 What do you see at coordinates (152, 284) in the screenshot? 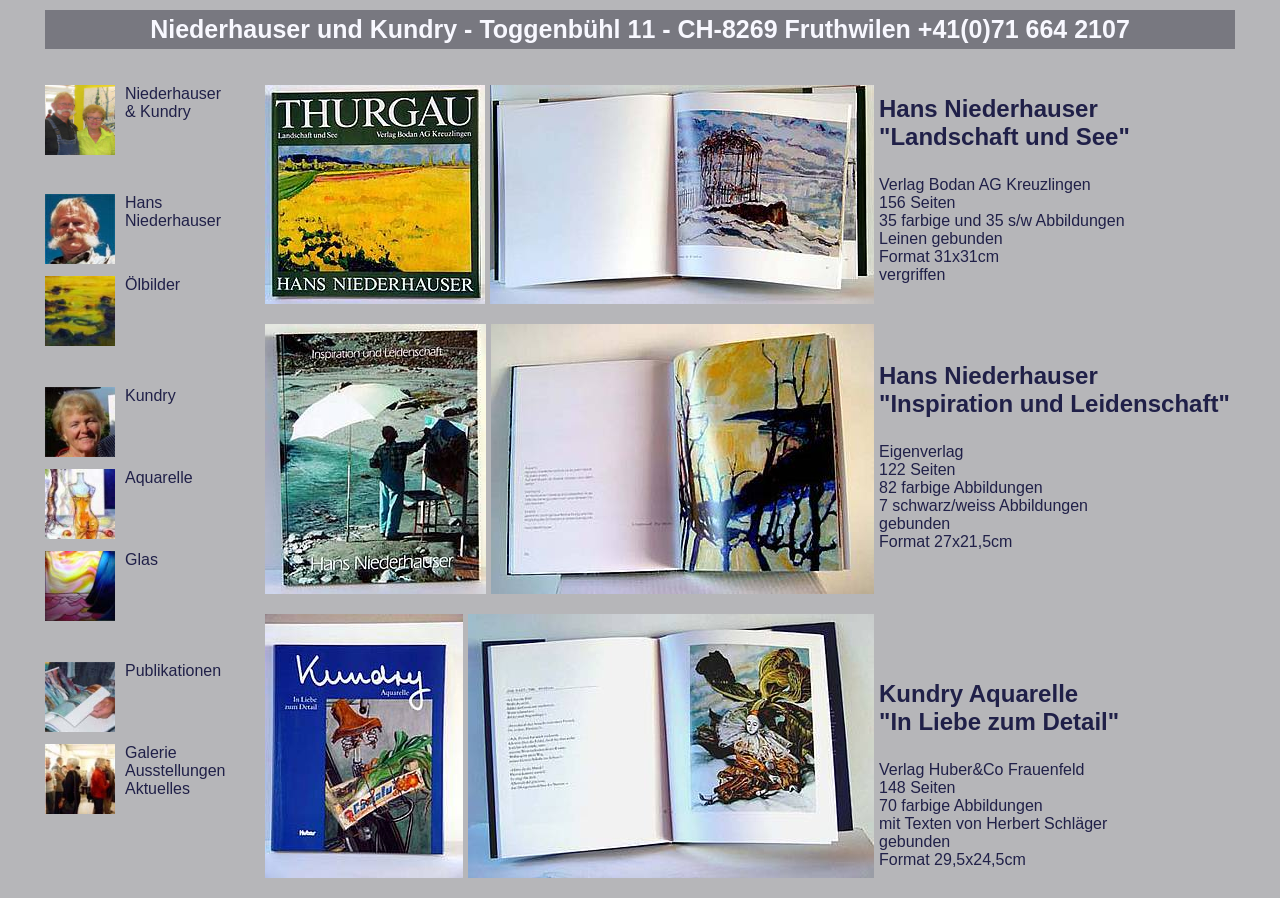
I see `Ölbilder` at bounding box center [152, 284].